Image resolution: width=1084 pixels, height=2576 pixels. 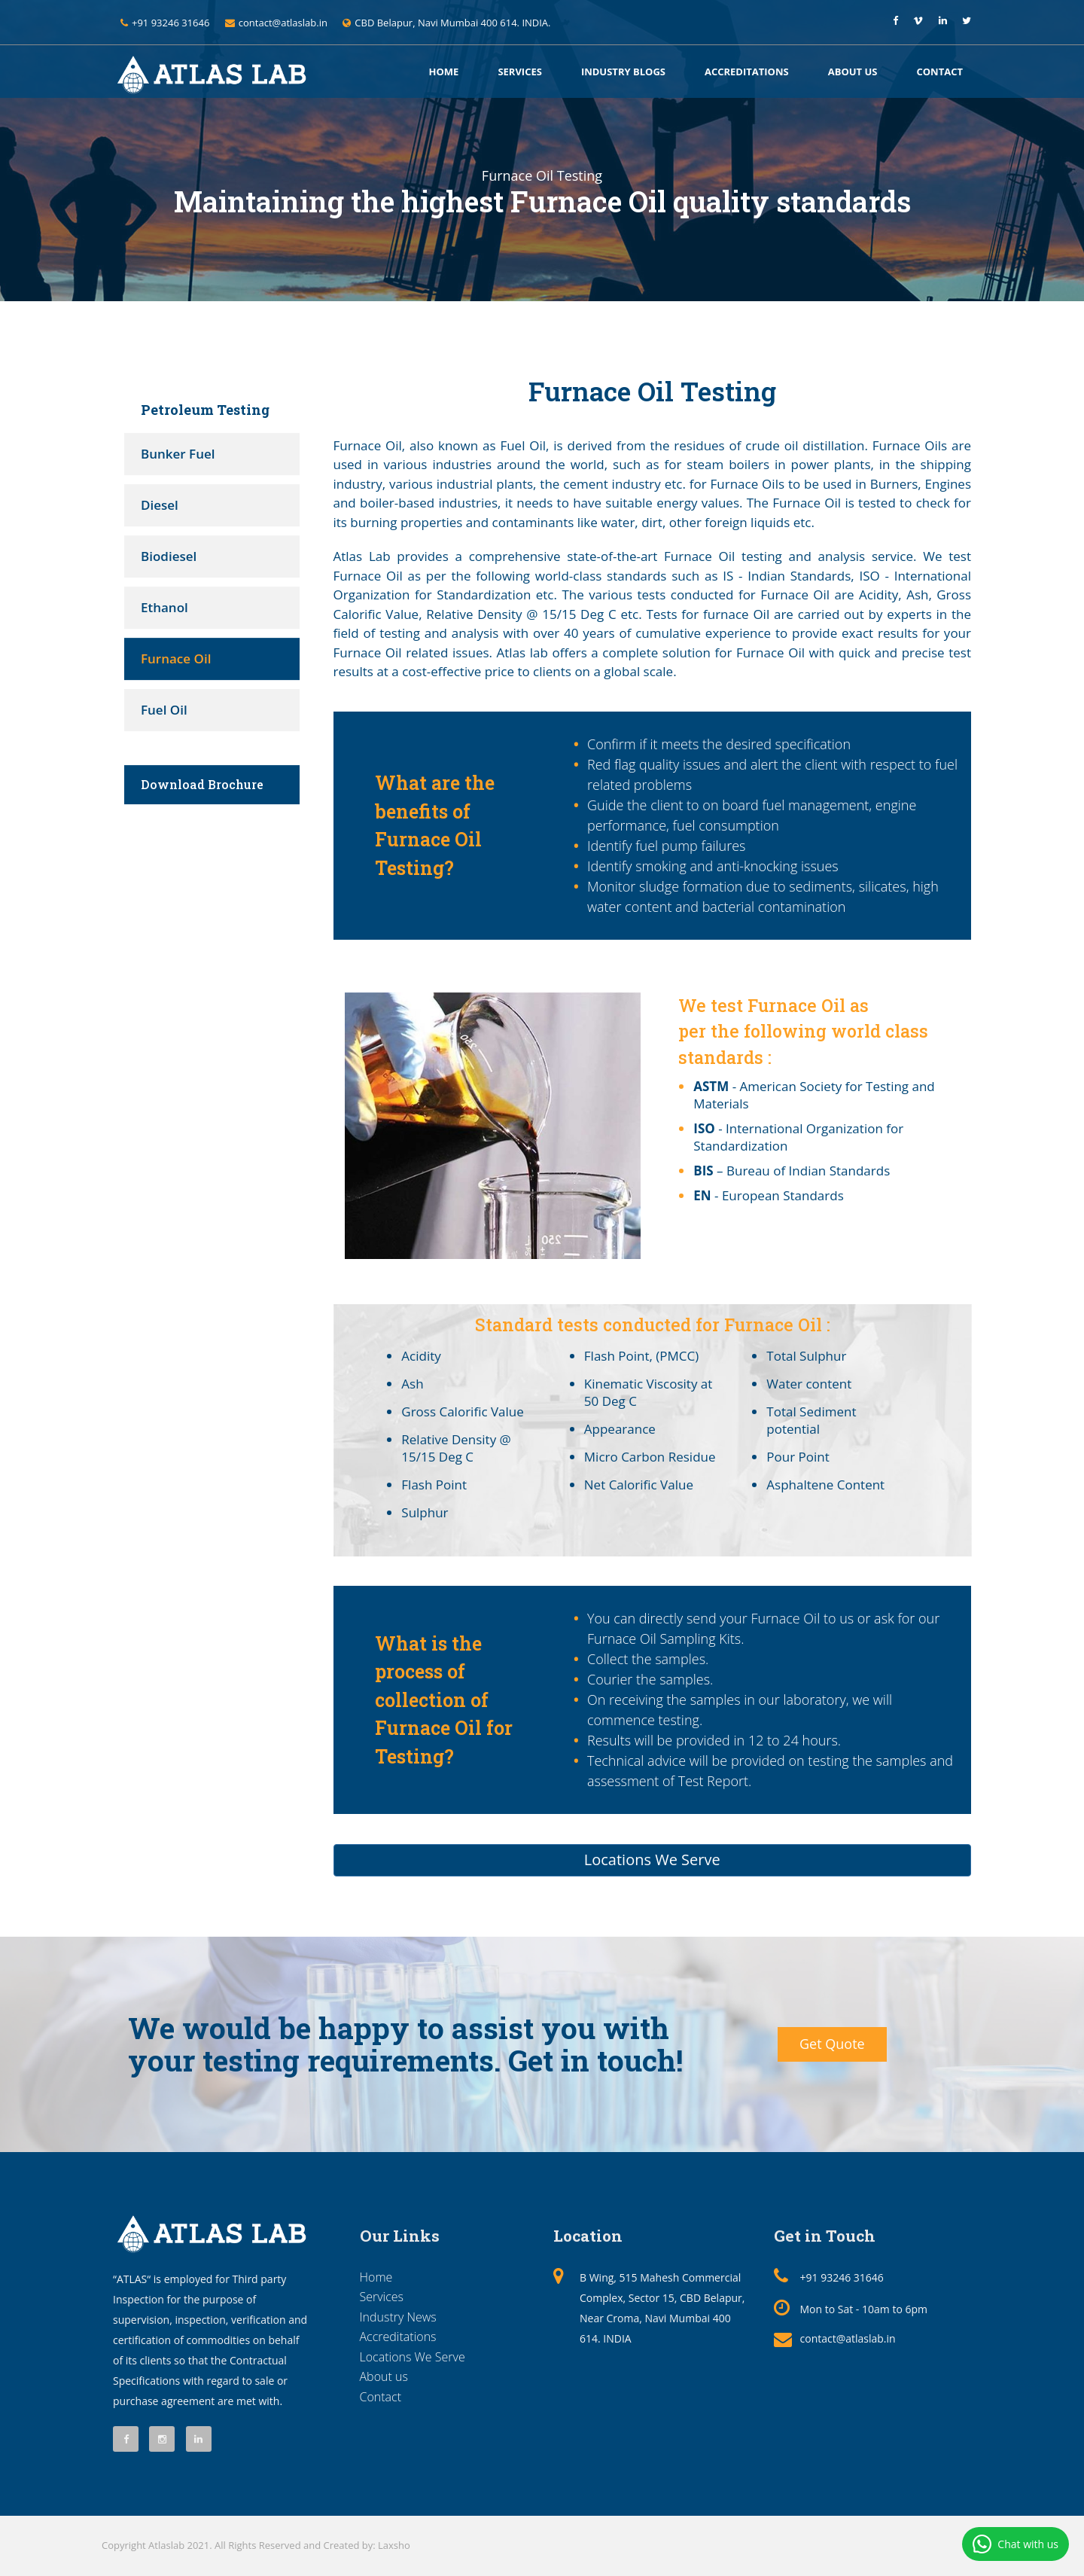 What do you see at coordinates (164, 607) in the screenshot?
I see `Ethanol` at bounding box center [164, 607].